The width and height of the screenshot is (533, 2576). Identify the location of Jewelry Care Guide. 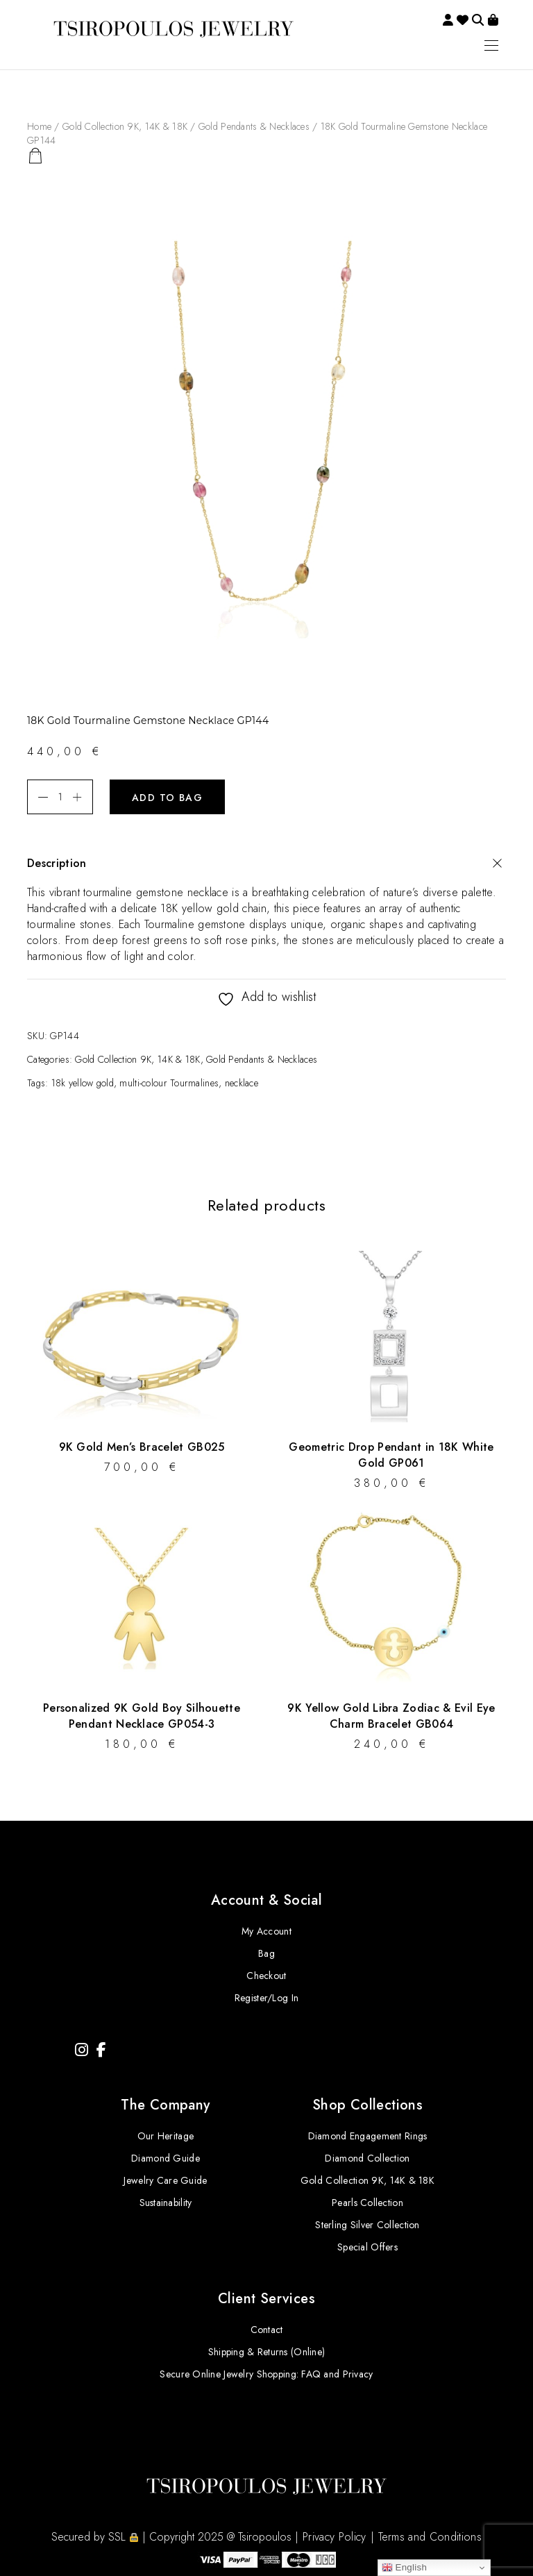
(165, 2180).